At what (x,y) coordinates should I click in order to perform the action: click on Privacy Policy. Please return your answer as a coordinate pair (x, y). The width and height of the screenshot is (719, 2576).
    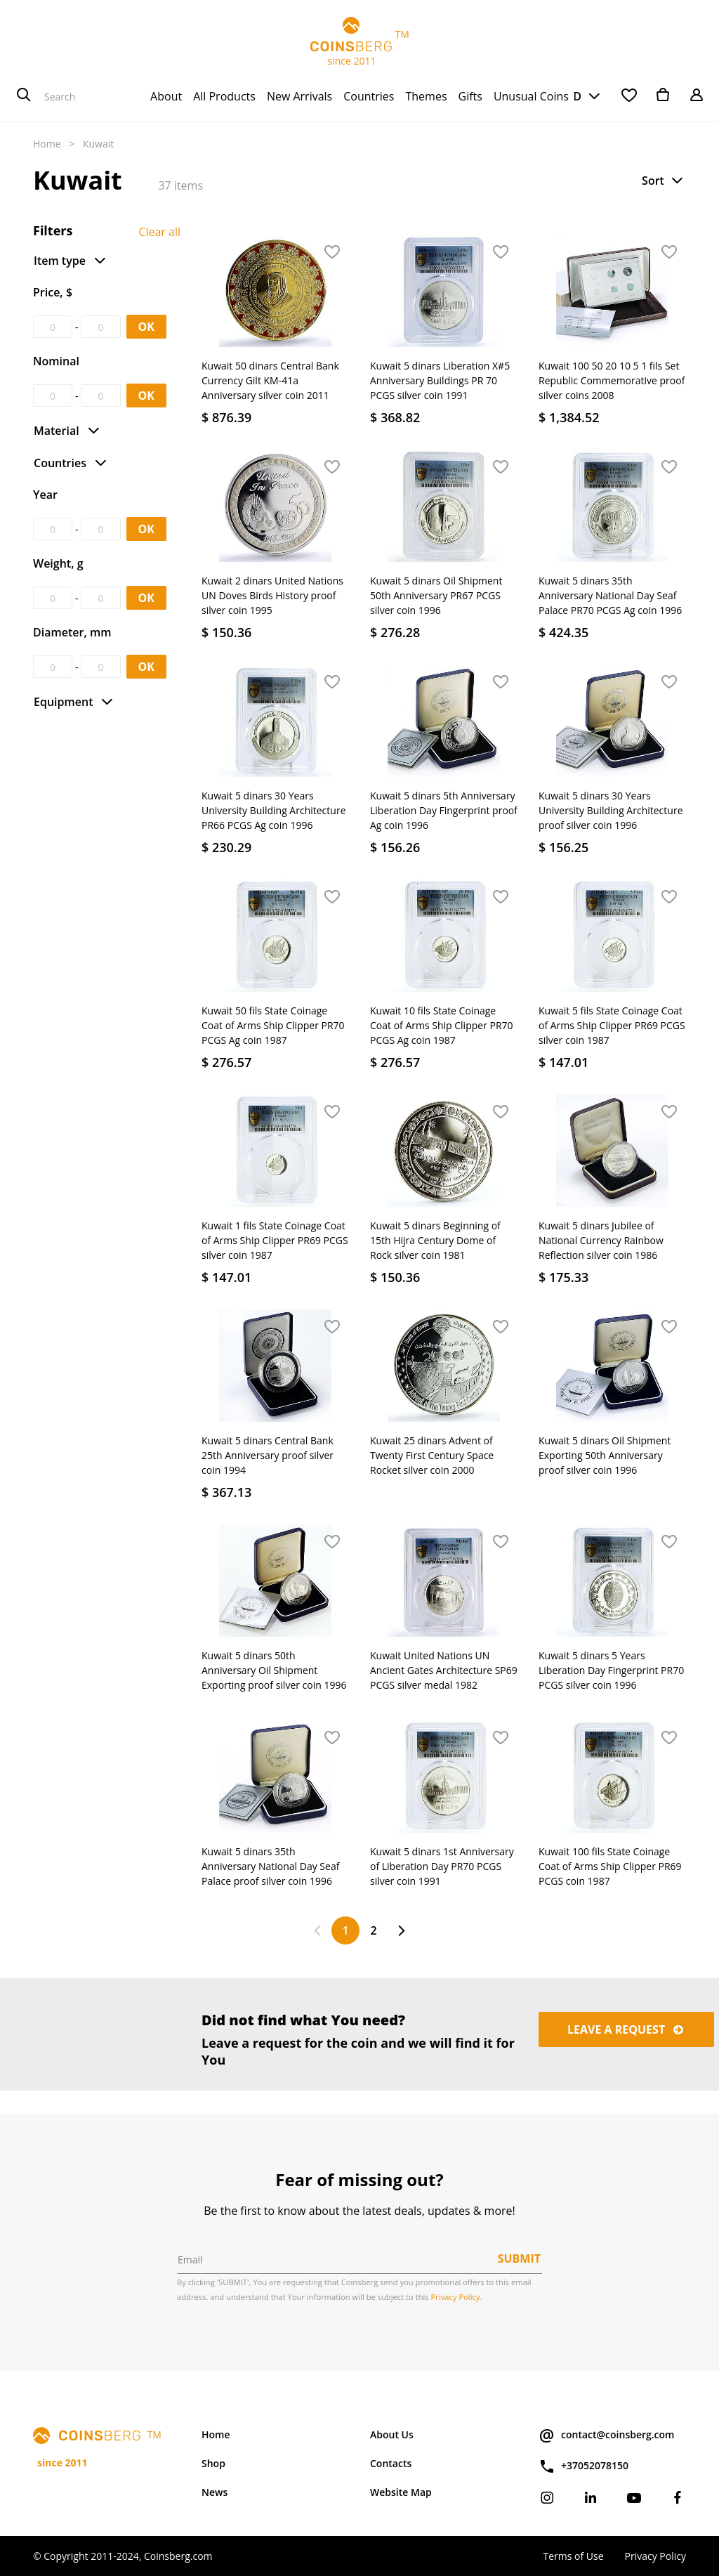
    Looking at the image, I should click on (655, 2556).